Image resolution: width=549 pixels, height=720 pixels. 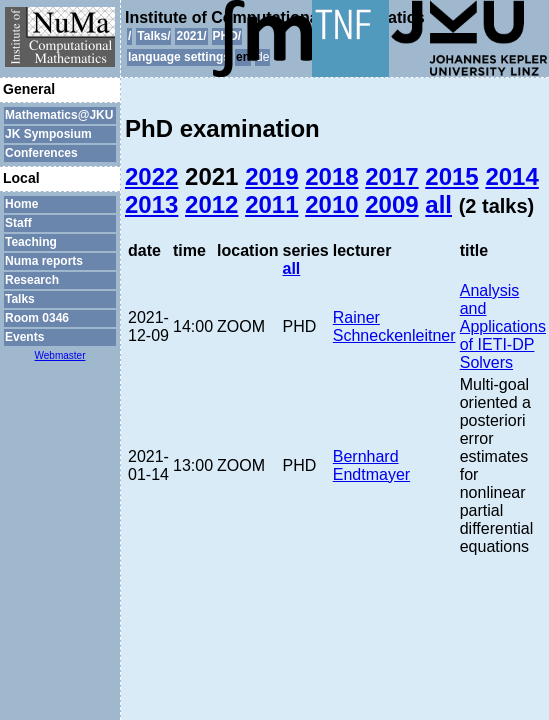 What do you see at coordinates (31, 242) in the screenshot?
I see `Teaching` at bounding box center [31, 242].